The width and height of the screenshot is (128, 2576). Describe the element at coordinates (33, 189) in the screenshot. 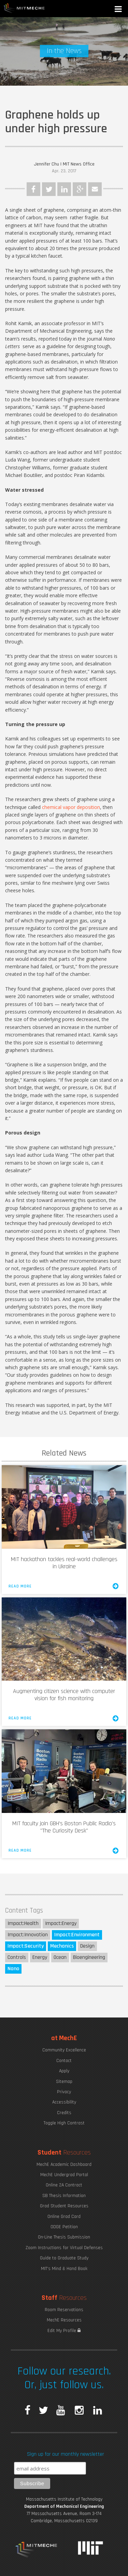

I see `Facebook` at that location.